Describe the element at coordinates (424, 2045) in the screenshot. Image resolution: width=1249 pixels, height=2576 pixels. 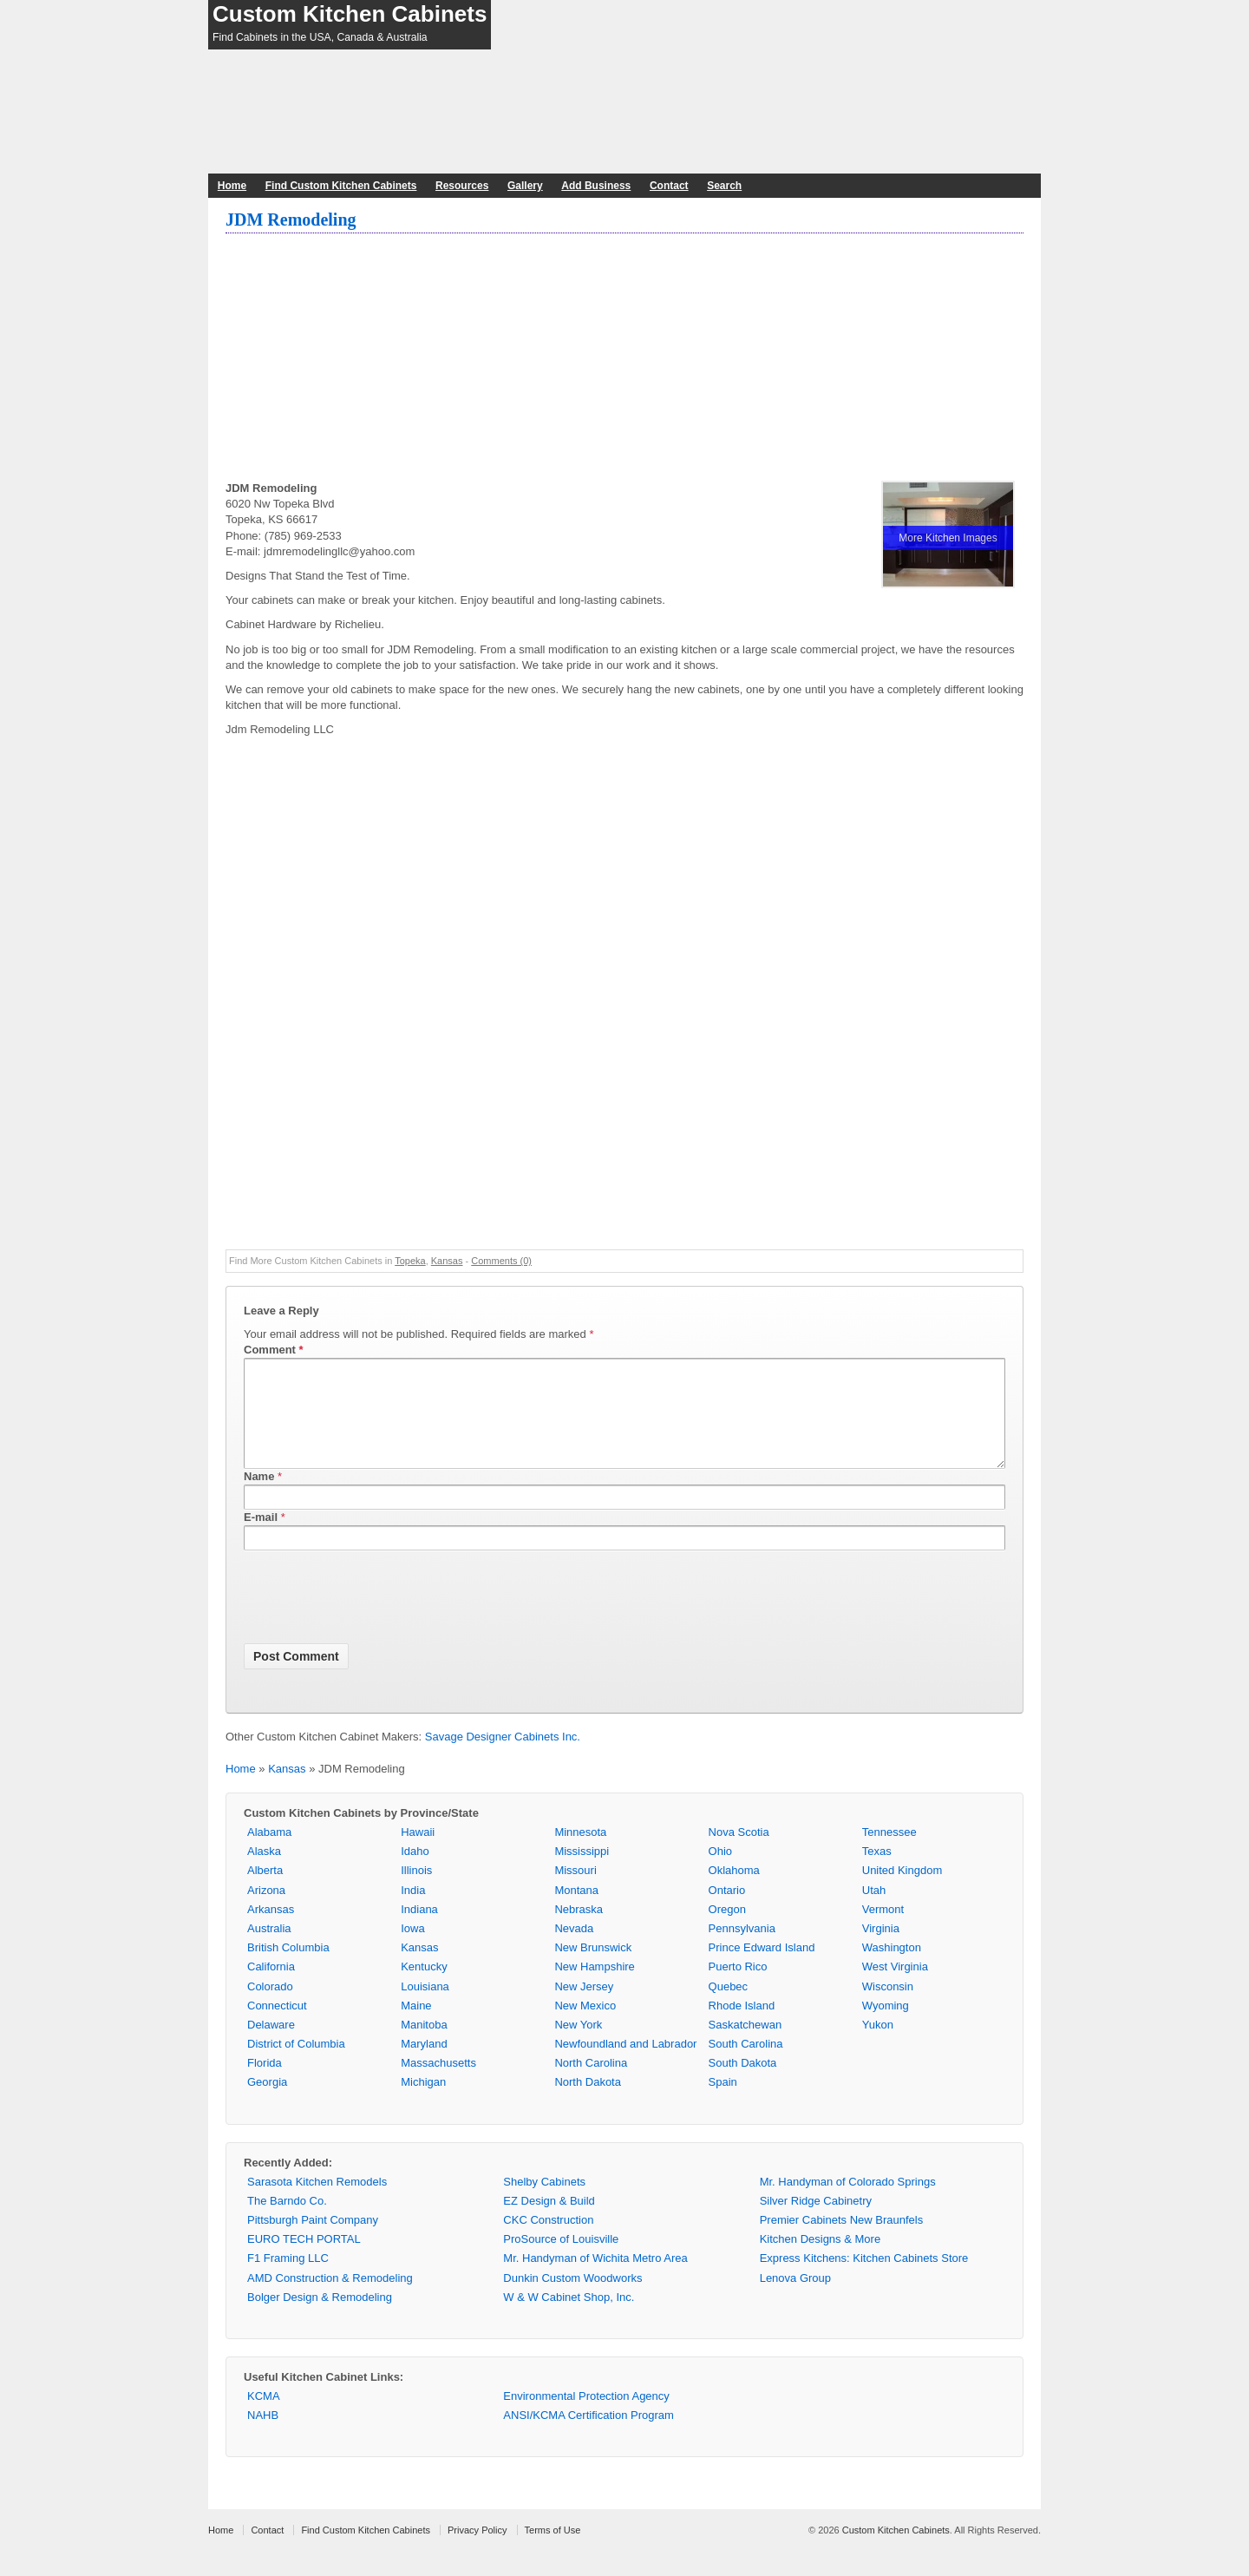
I see `Manitoba` at that location.